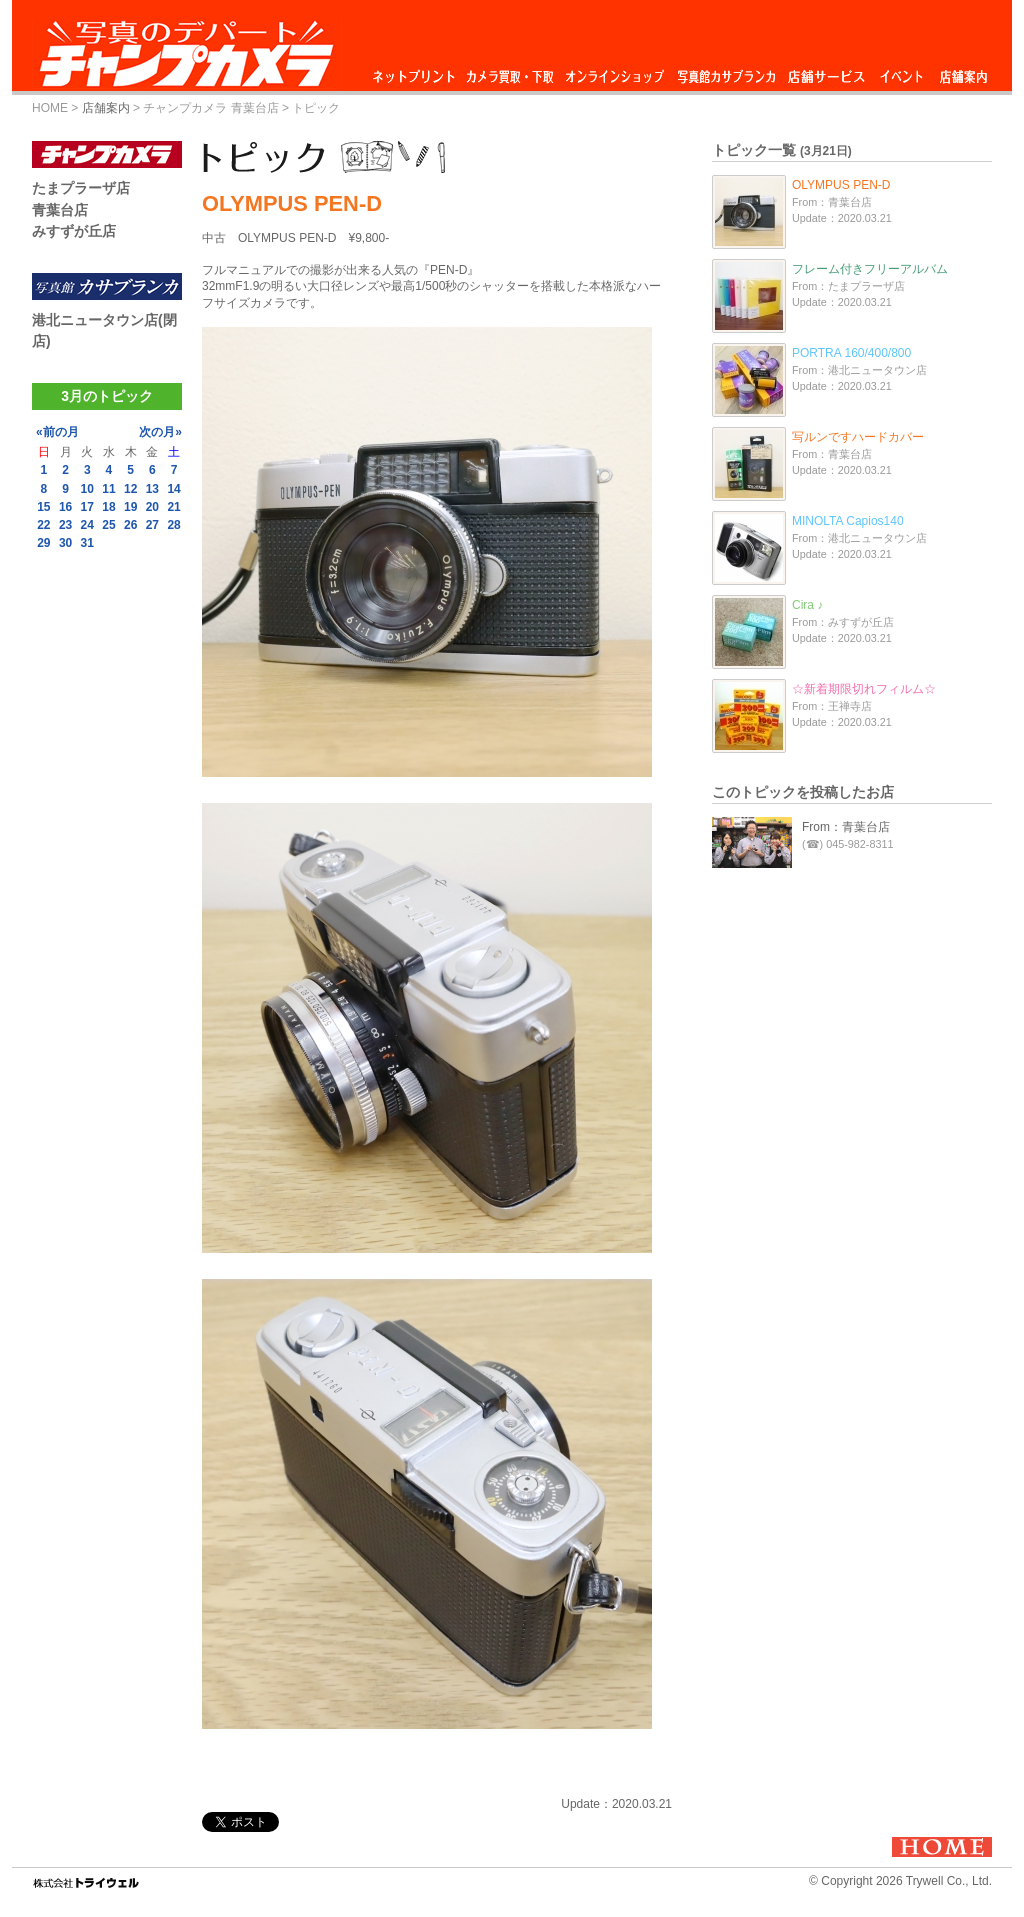 This screenshot has height=1917, width=1024. Describe the element at coordinates (81, 188) in the screenshot. I see `たまプラーザ店` at that location.